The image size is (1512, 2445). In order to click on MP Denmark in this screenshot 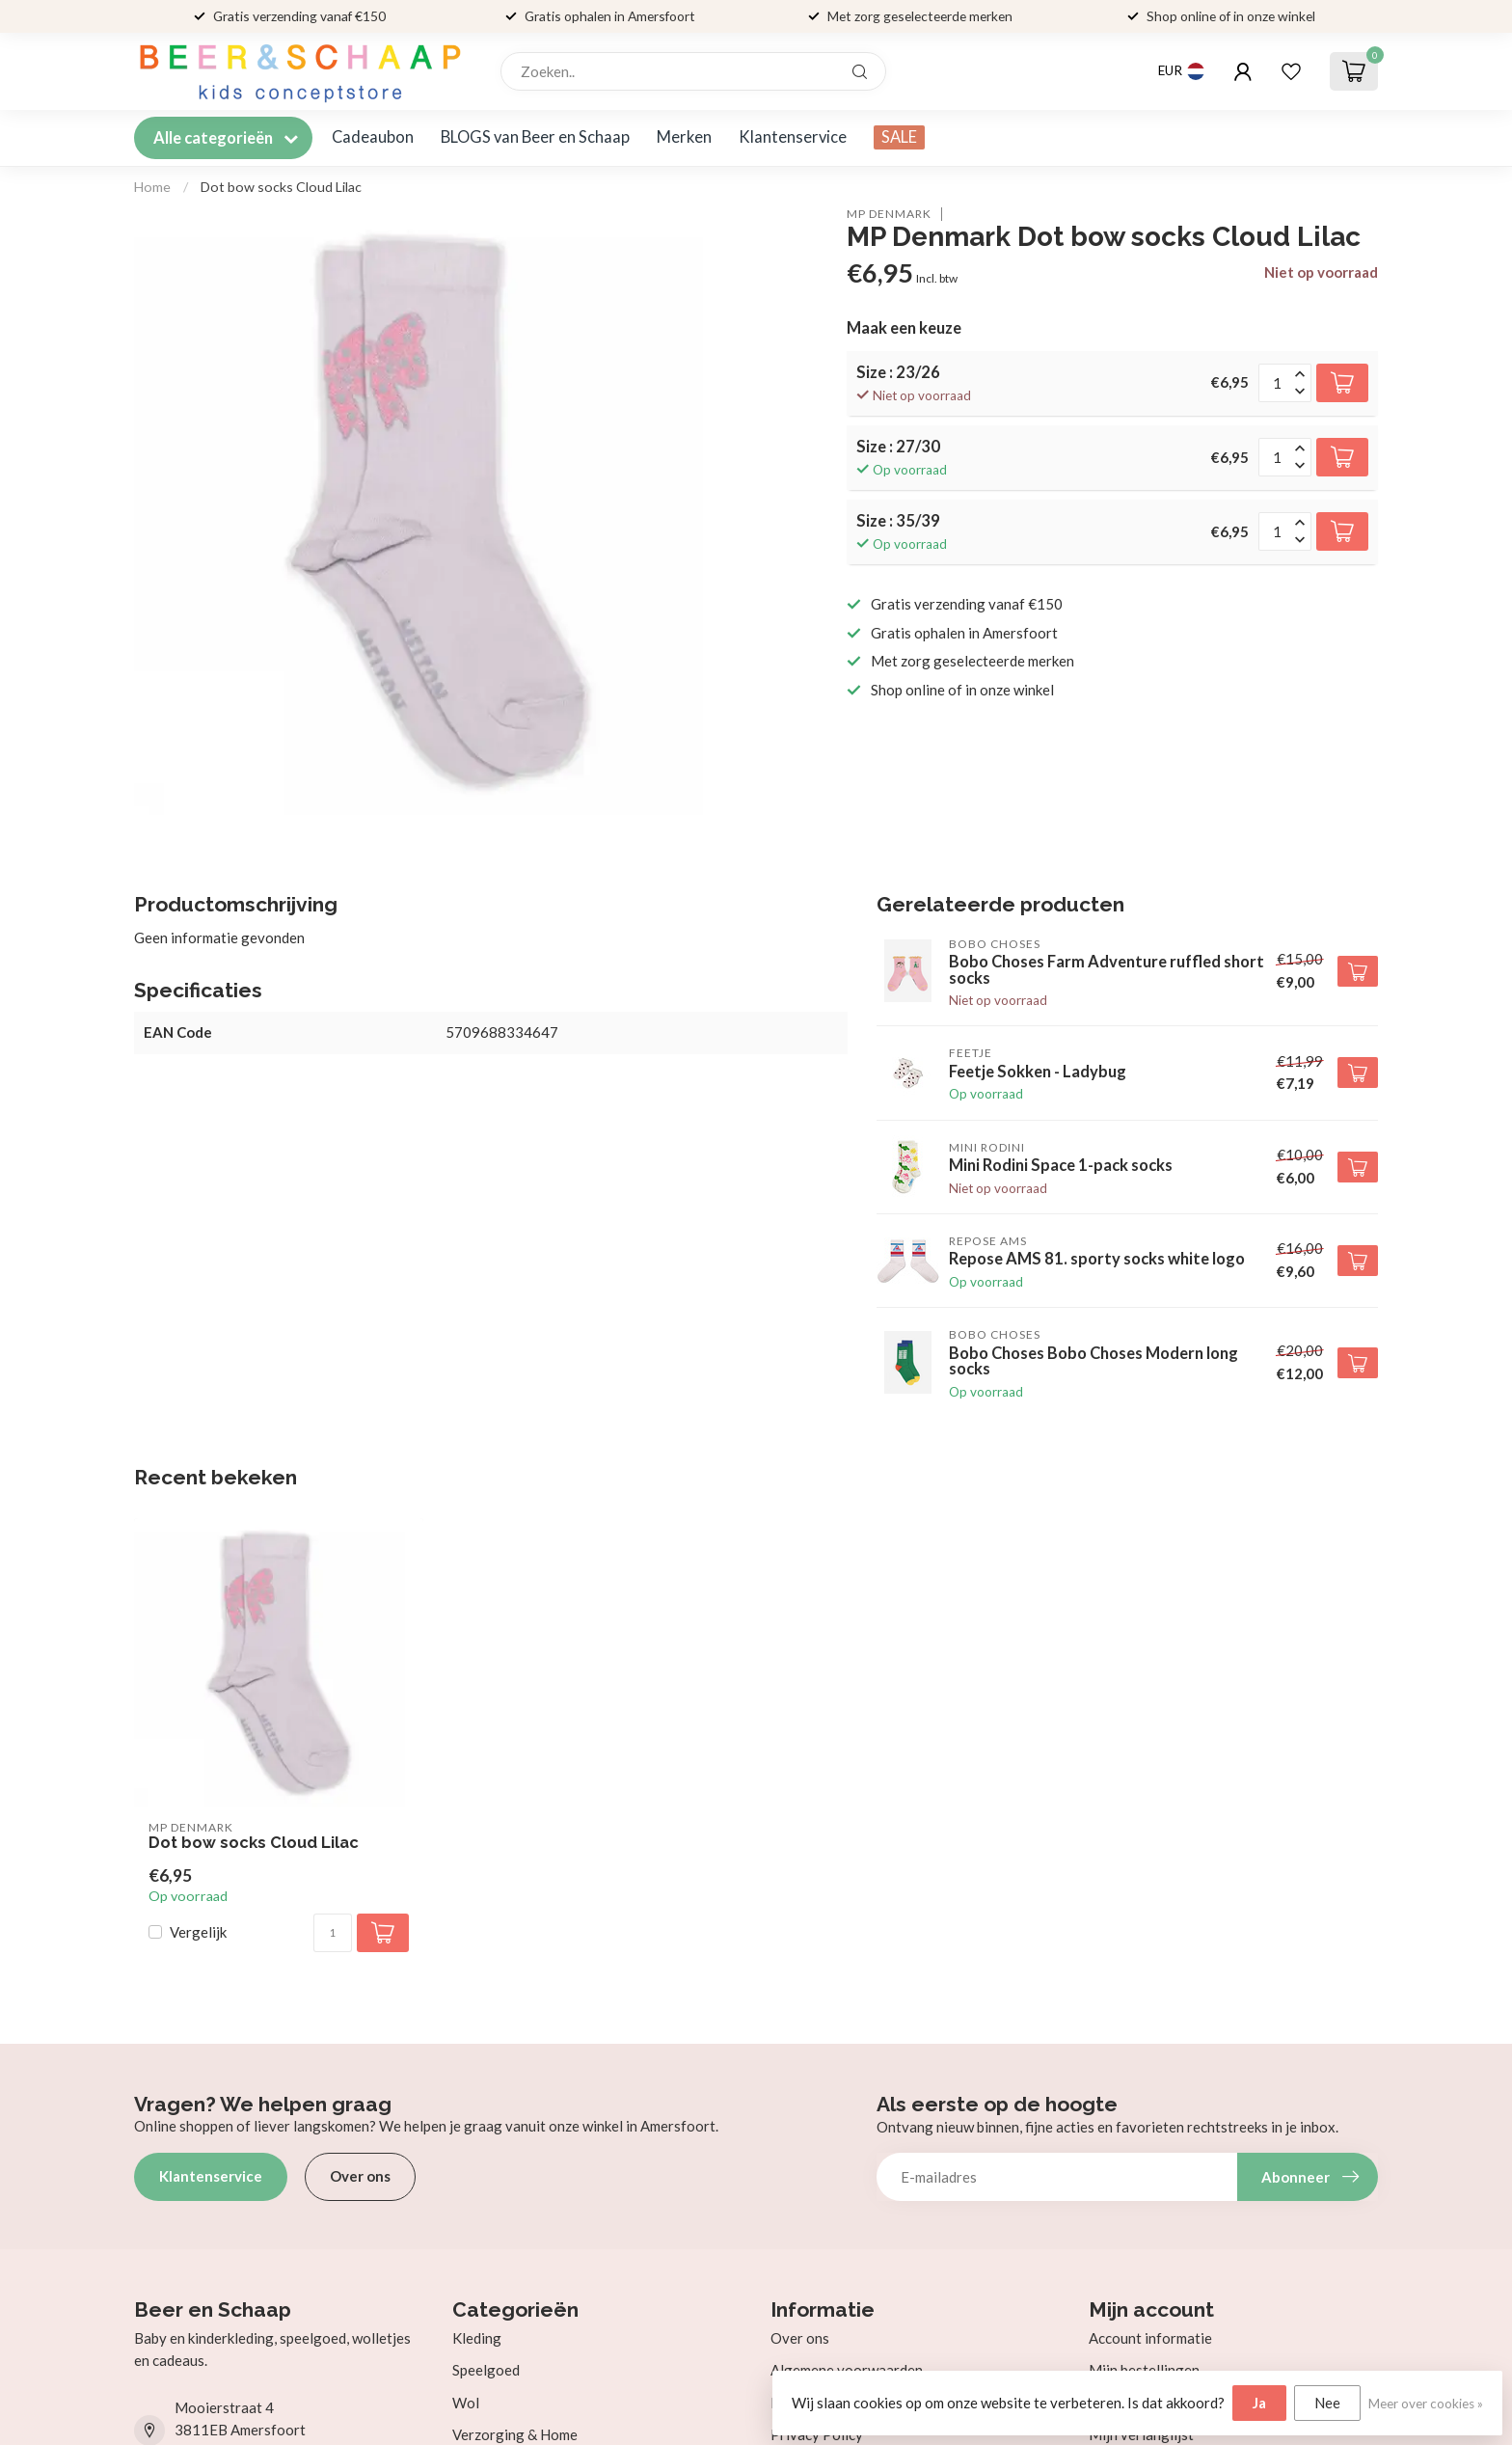, I will do `click(889, 214)`.